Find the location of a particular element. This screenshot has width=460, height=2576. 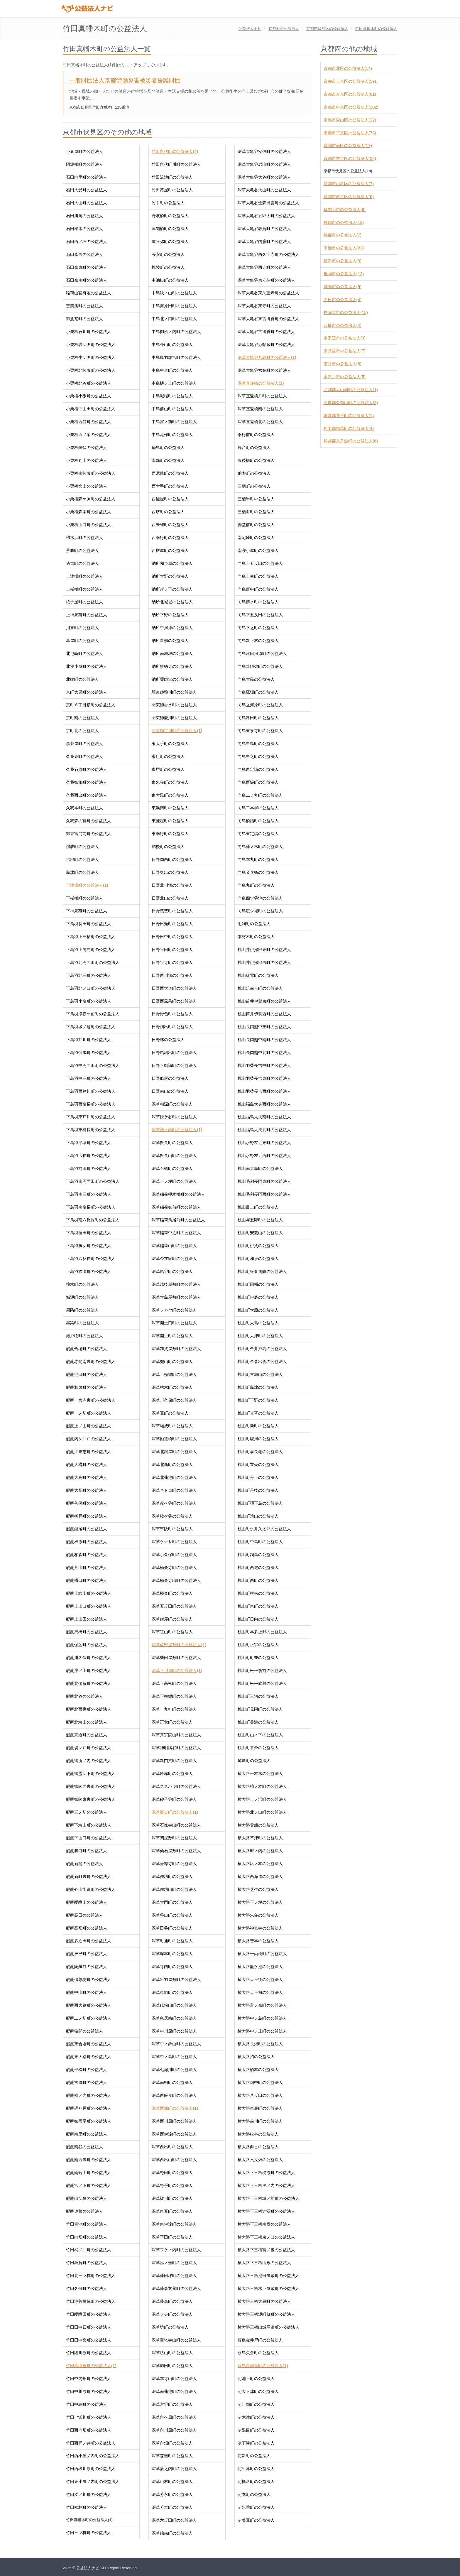

醍醐南西裏町の公益法人 is located at coordinates (88, 2159).